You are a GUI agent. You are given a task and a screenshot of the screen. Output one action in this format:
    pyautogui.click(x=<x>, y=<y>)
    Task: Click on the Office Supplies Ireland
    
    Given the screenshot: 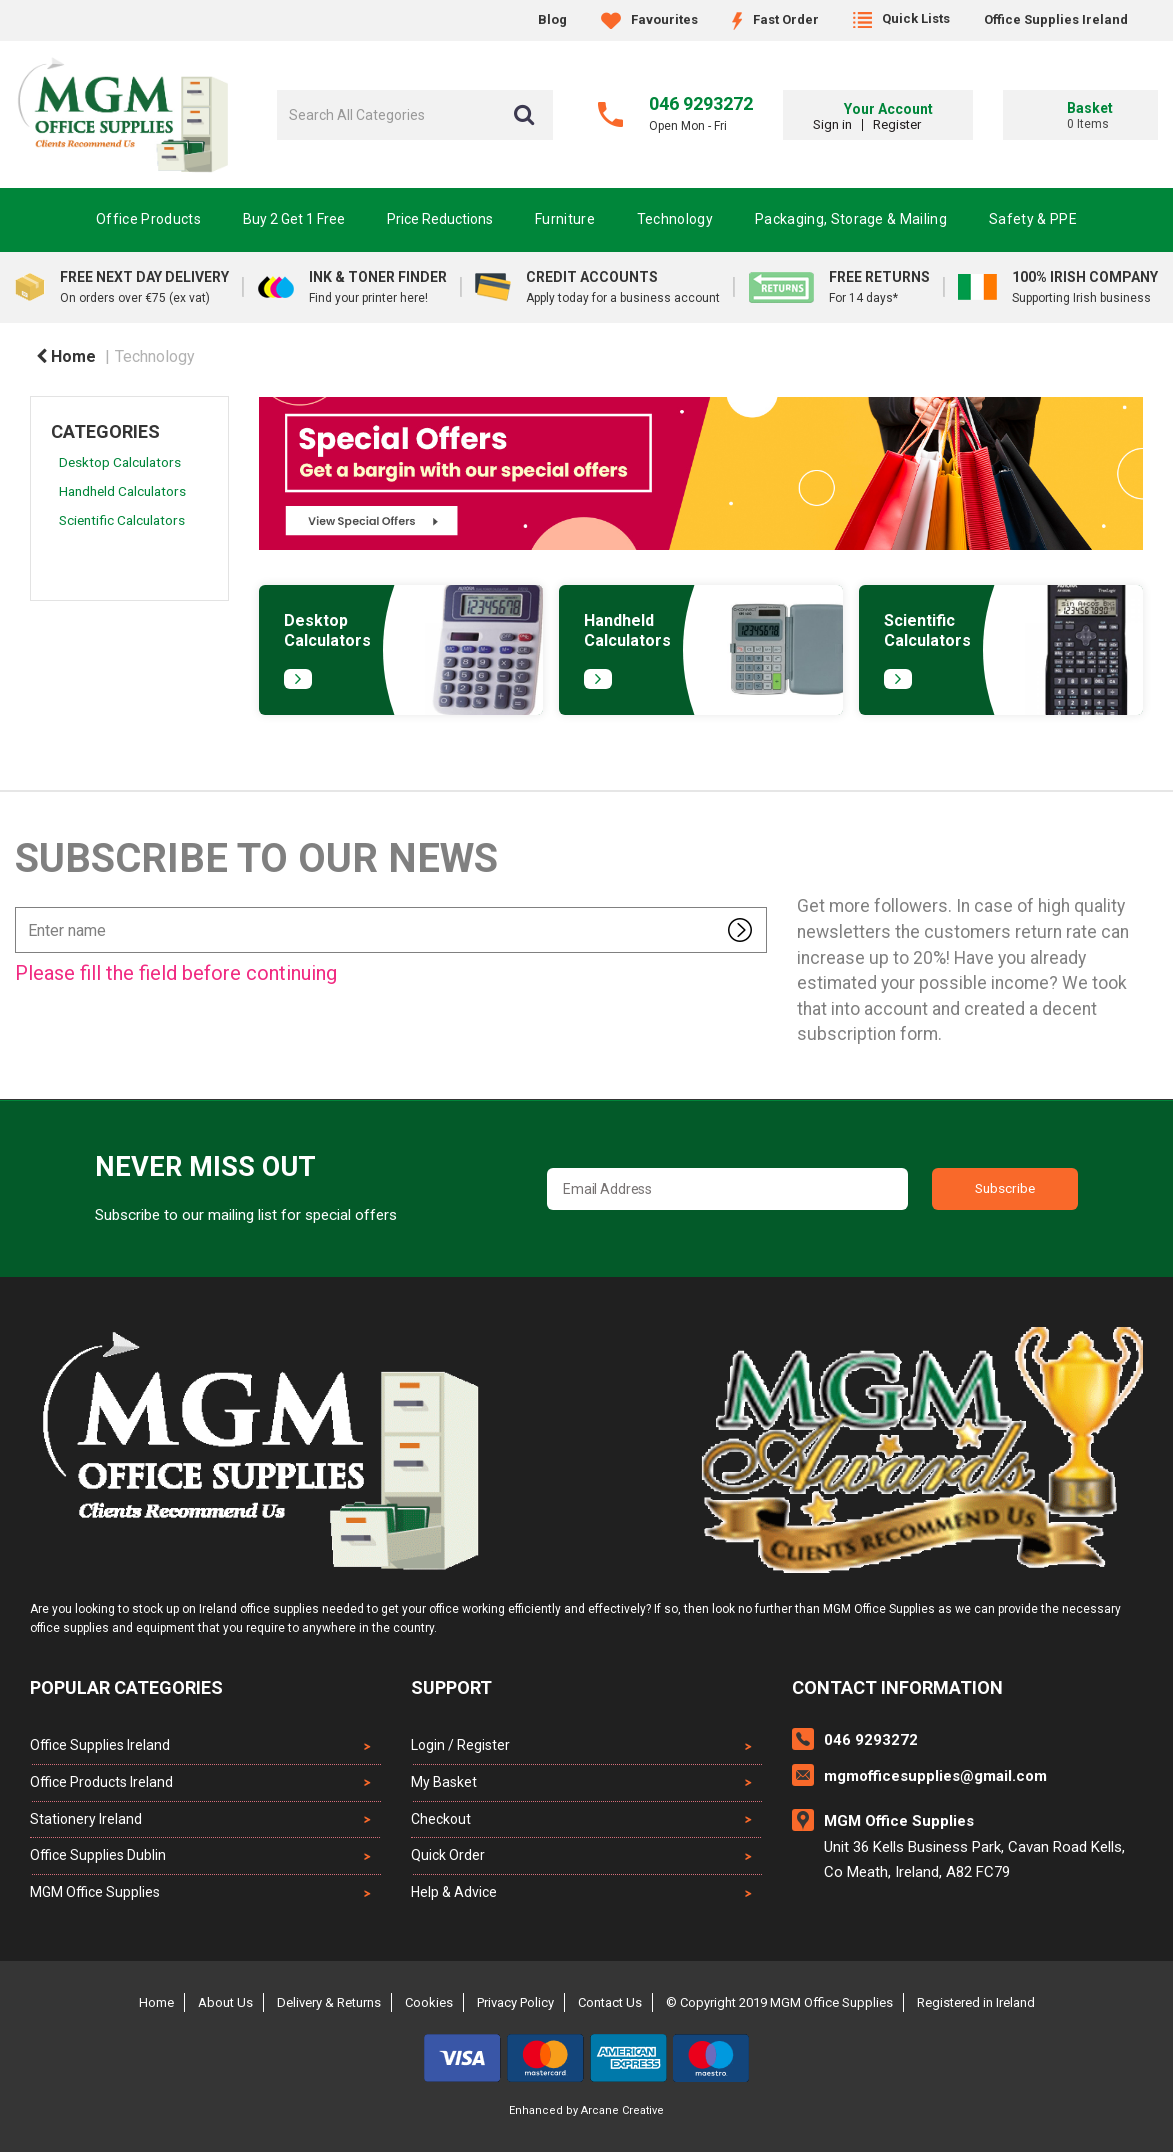 What is the action you would take?
    pyautogui.click(x=1056, y=19)
    